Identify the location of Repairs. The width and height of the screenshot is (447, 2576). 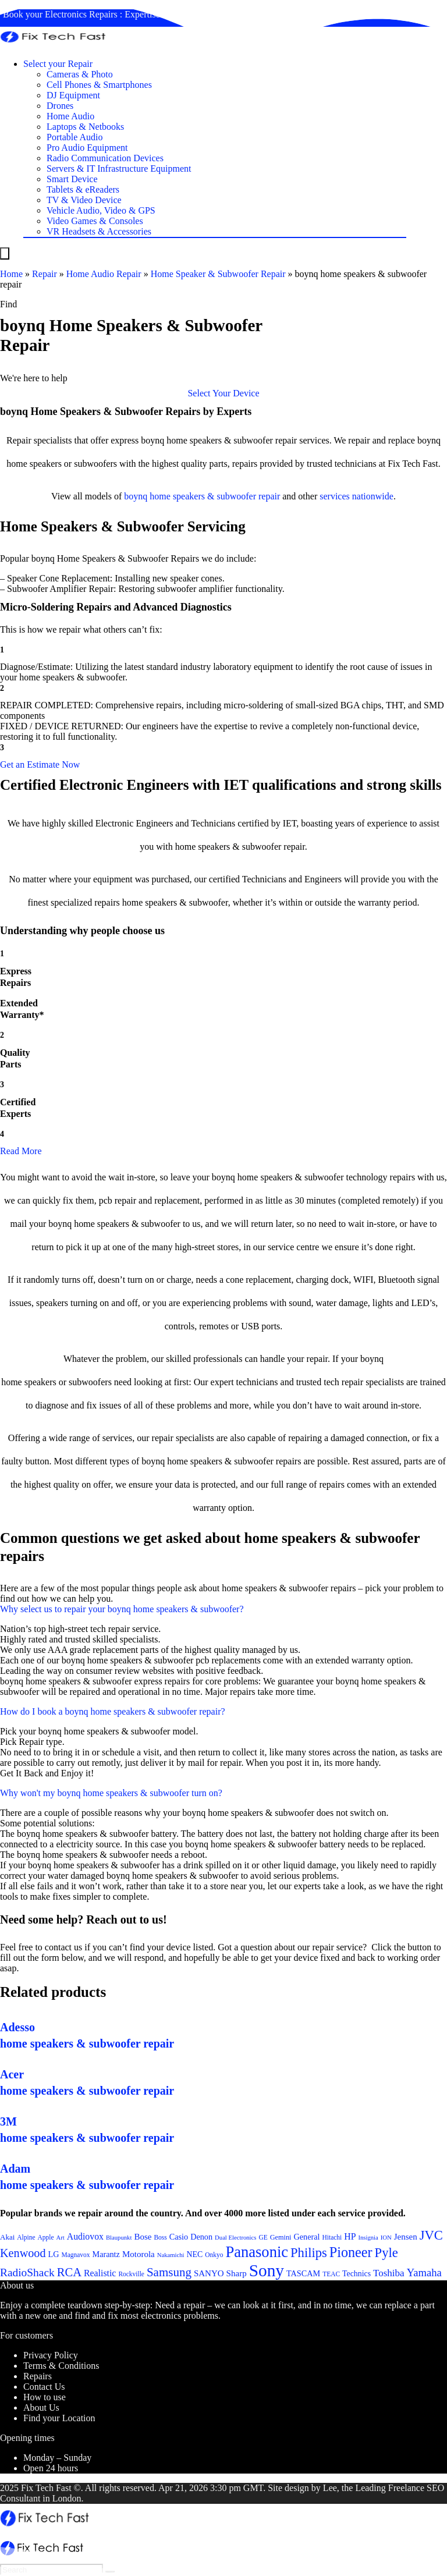
(37, 2376).